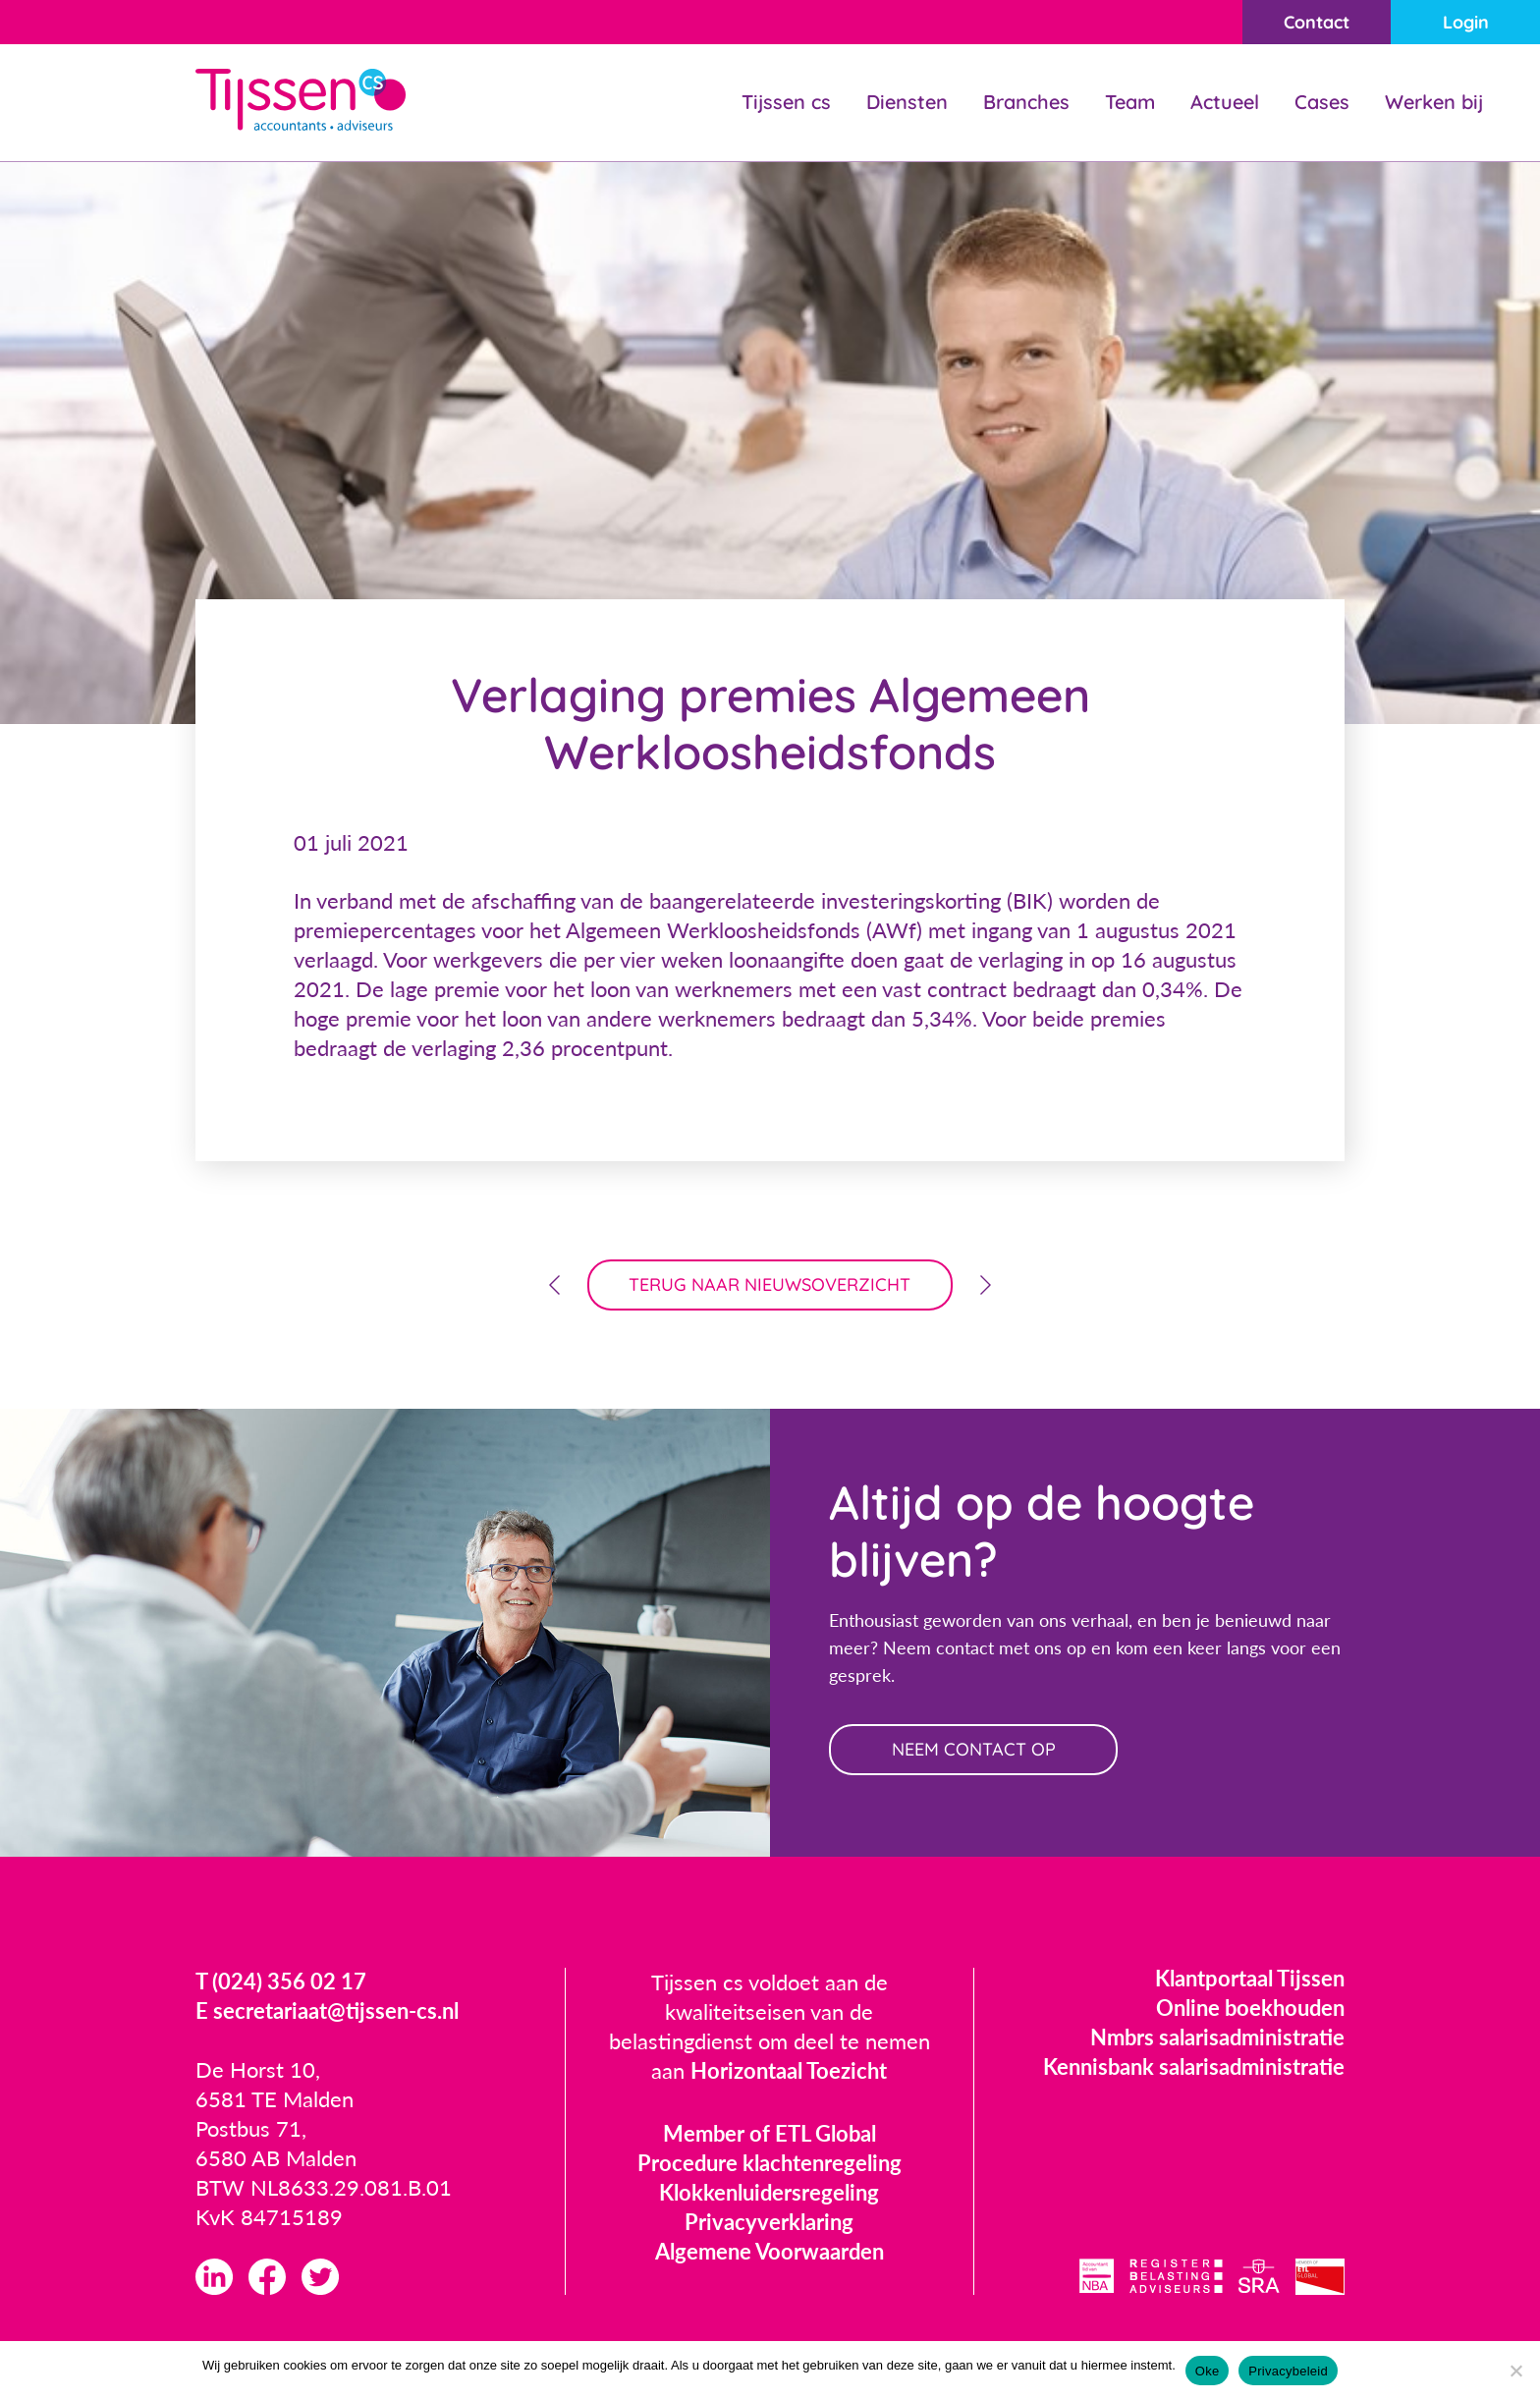 The height and width of the screenshot is (2400, 1540). I want to click on Branches, so click(1026, 101).